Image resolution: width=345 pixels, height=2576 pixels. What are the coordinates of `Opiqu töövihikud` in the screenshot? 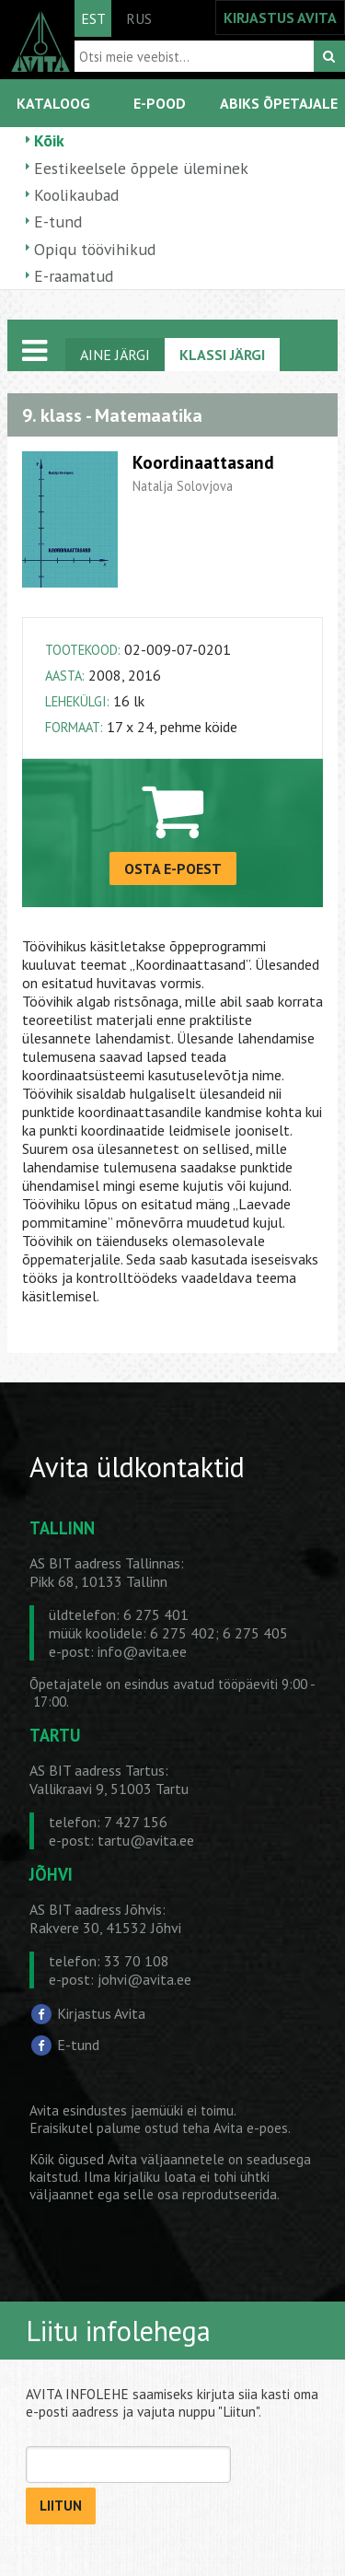 It's located at (94, 249).